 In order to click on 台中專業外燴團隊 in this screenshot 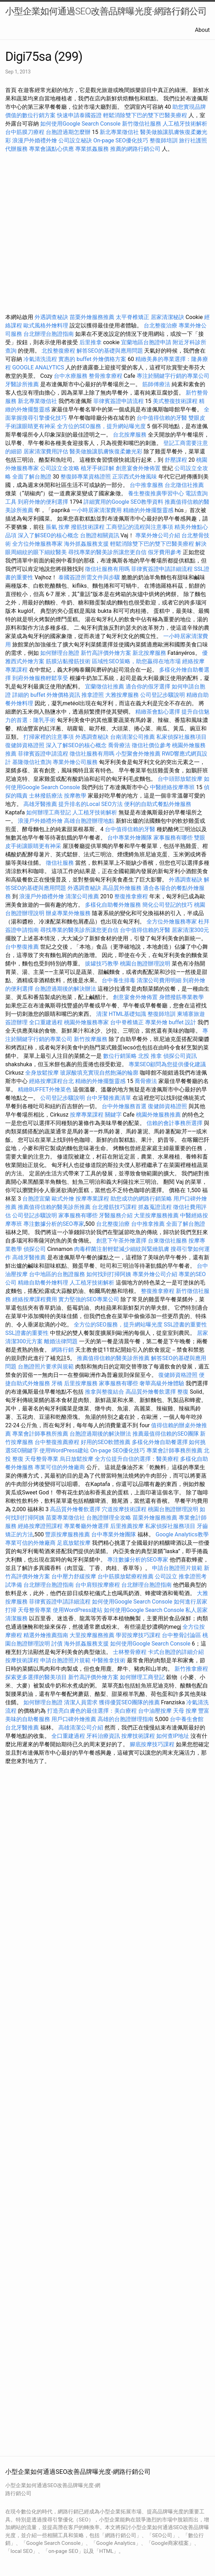, I will do `click(130, 837)`.